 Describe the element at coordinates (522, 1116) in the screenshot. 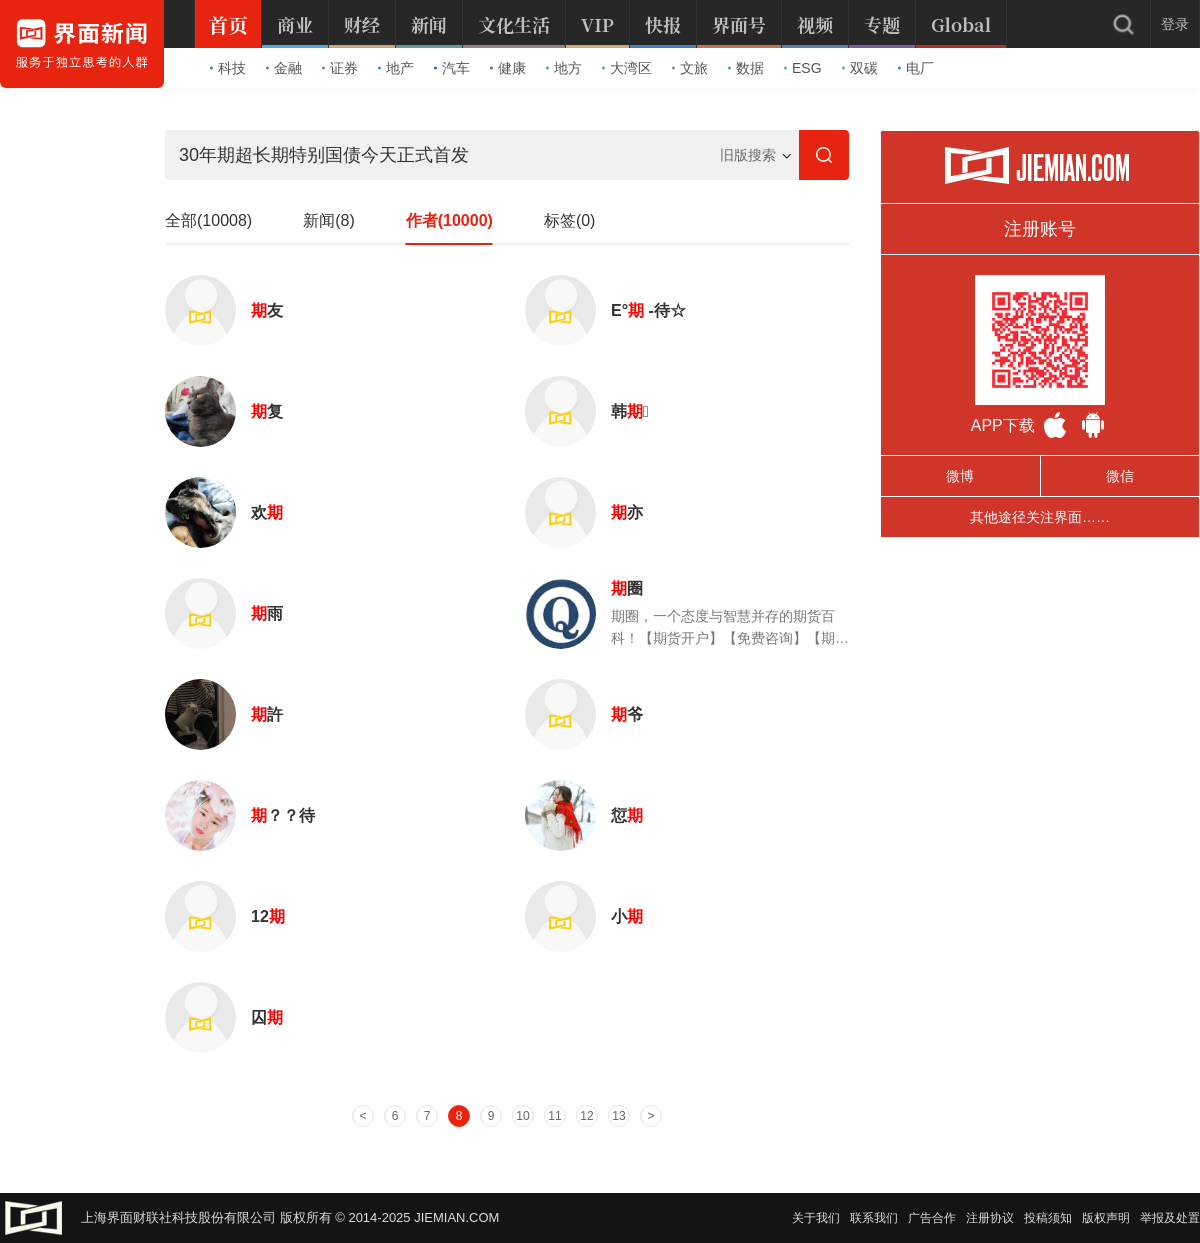

I see `10` at that location.